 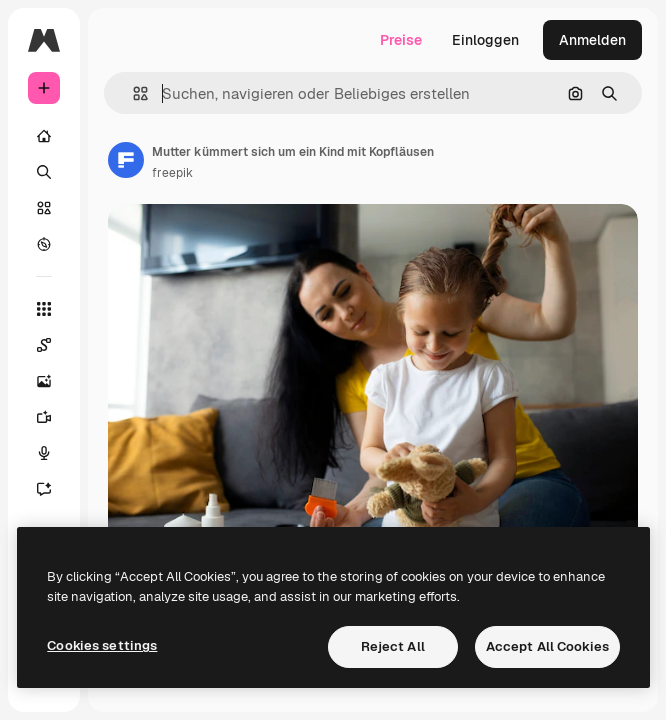 What do you see at coordinates (44, 453) in the screenshot?
I see `[Stimmengenerator]` at bounding box center [44, 453].